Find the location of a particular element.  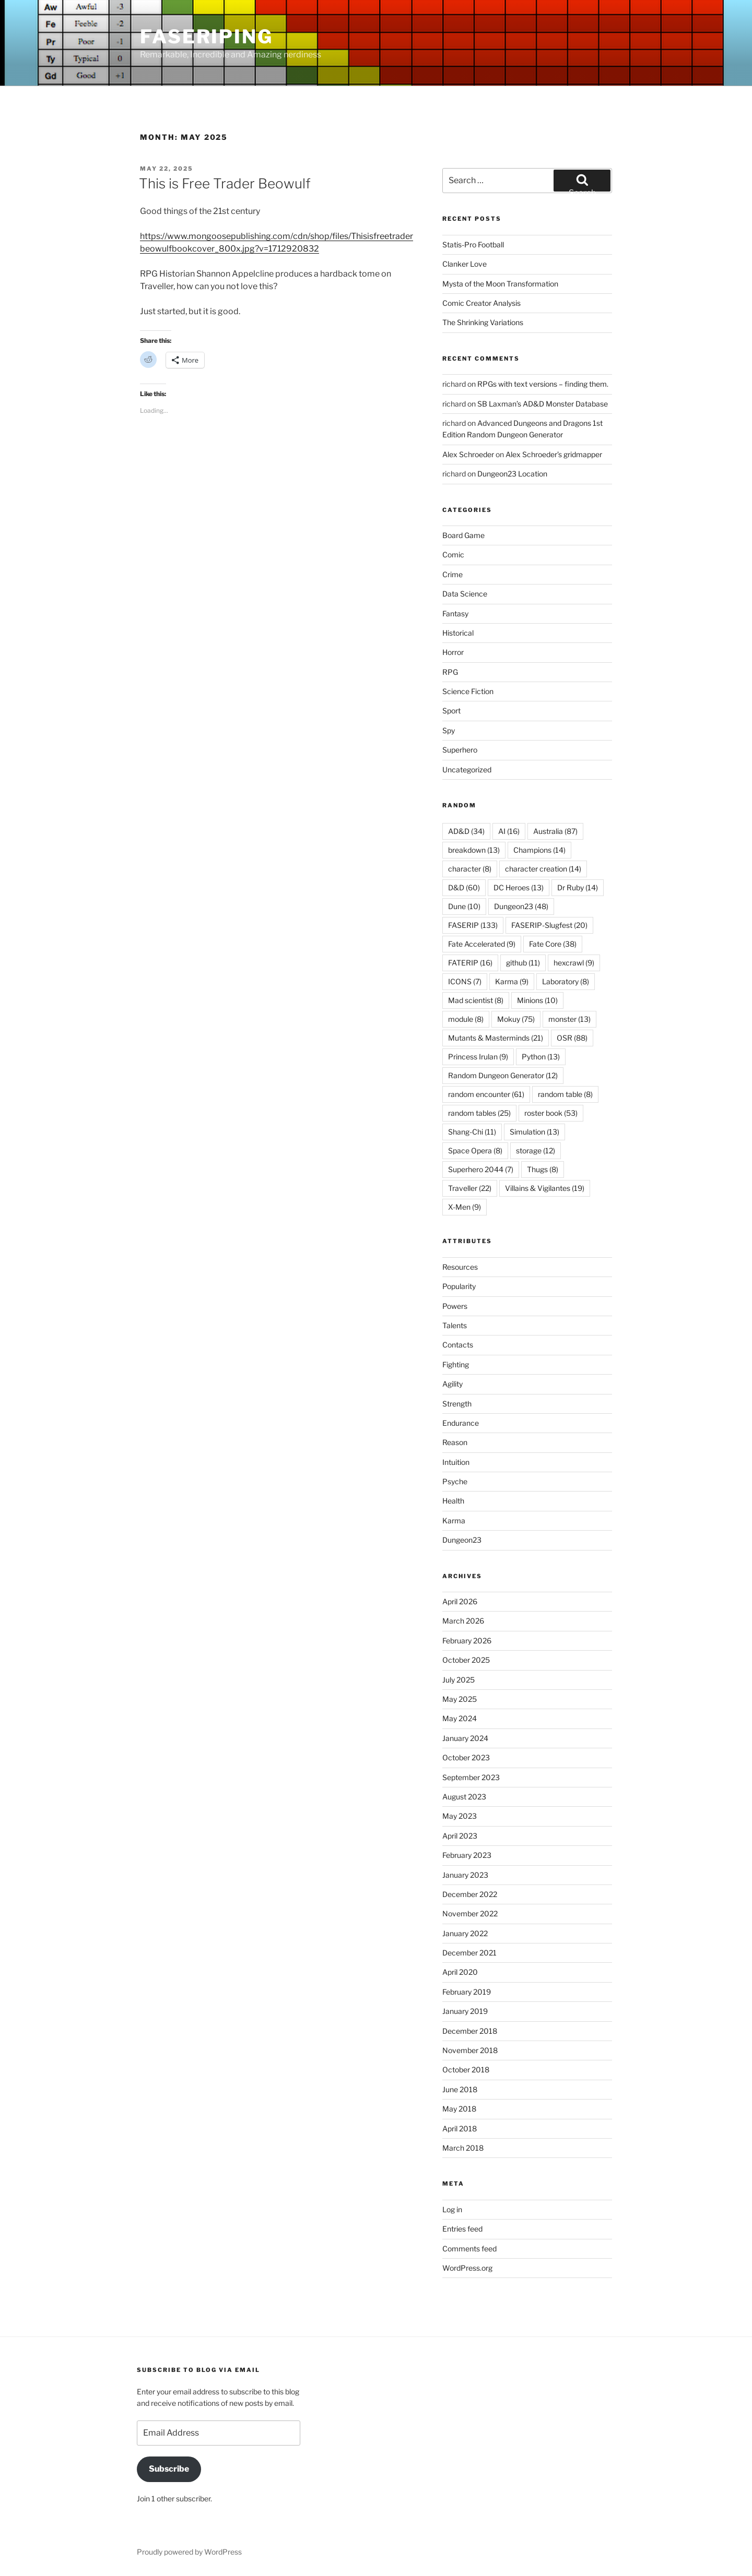

February 2026 is located at coordinates (466, 1640).